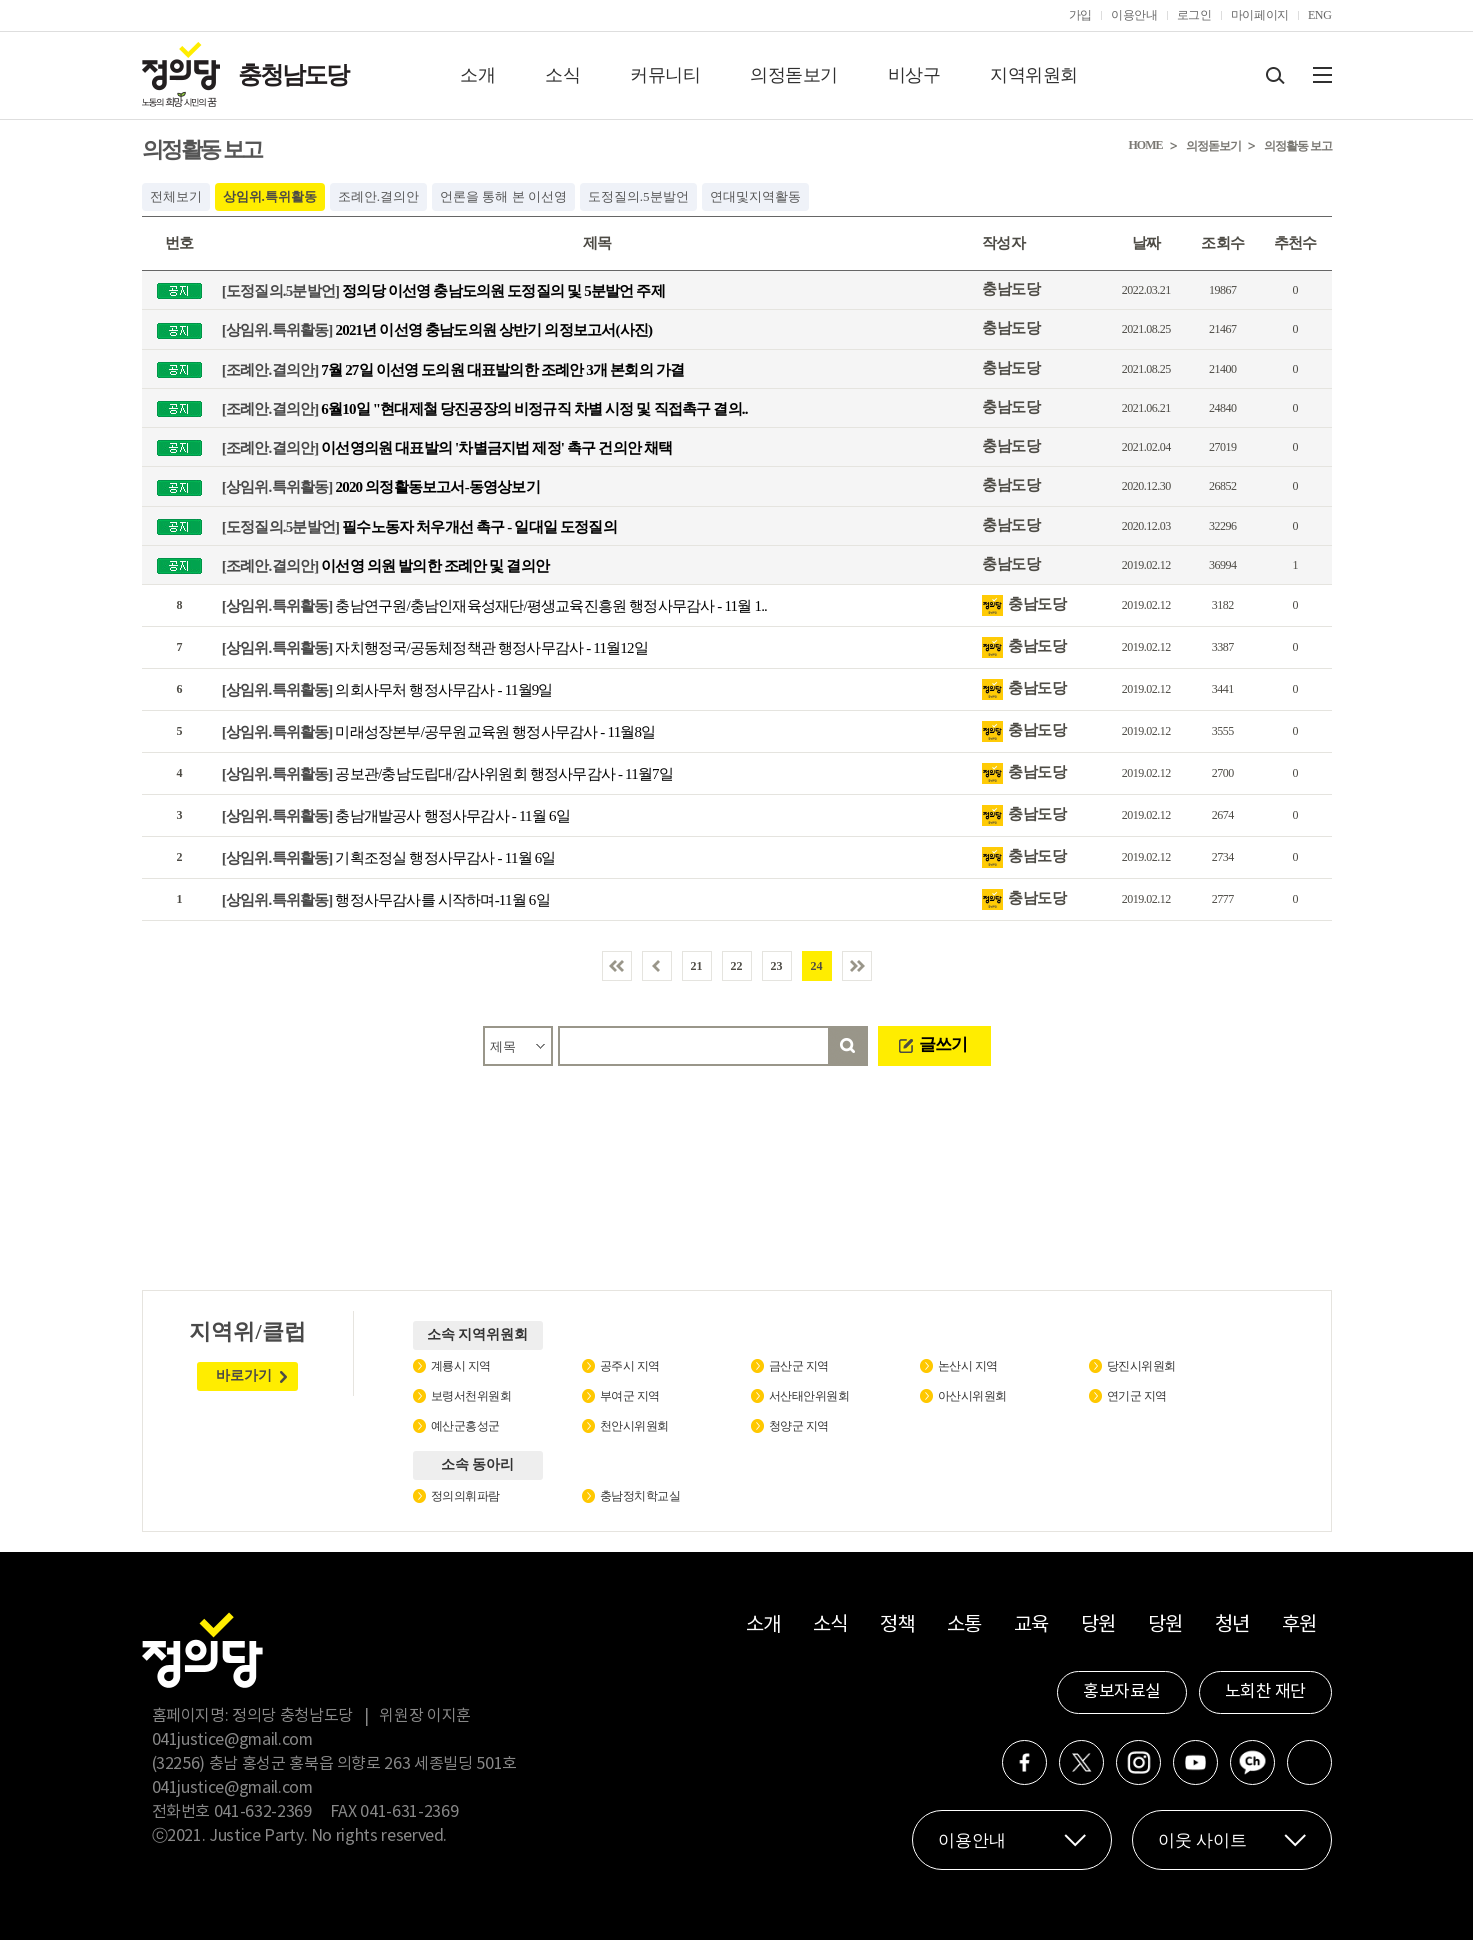 This screenshot has height=1940, width=1473. Describe the element at coordinates (396, 816) in the screenshot. I see `충남개발공사 행정사무감사 - 11월 6일` at that location.